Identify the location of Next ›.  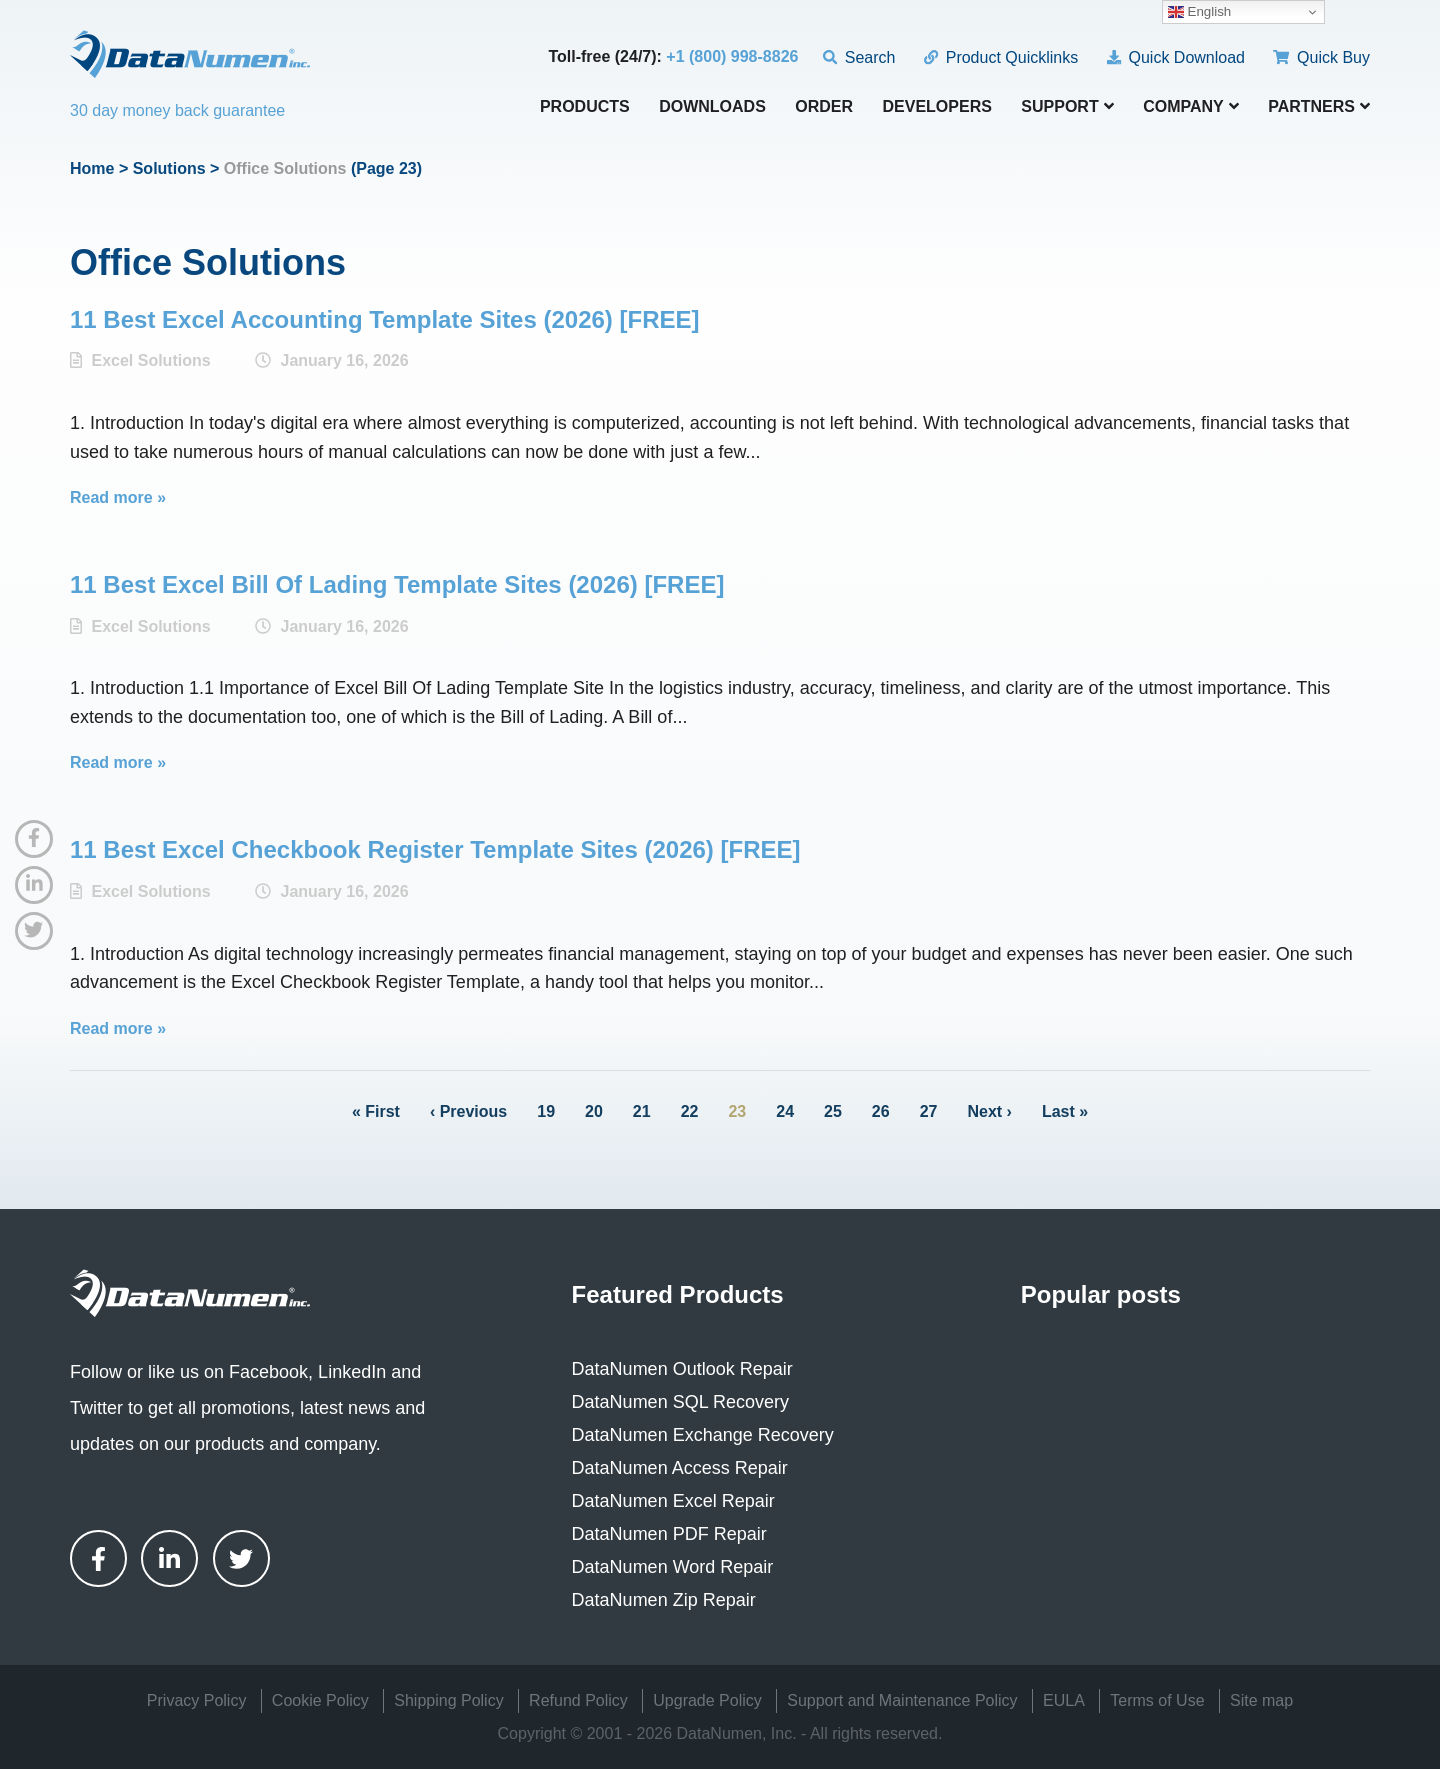
(989, 1111).